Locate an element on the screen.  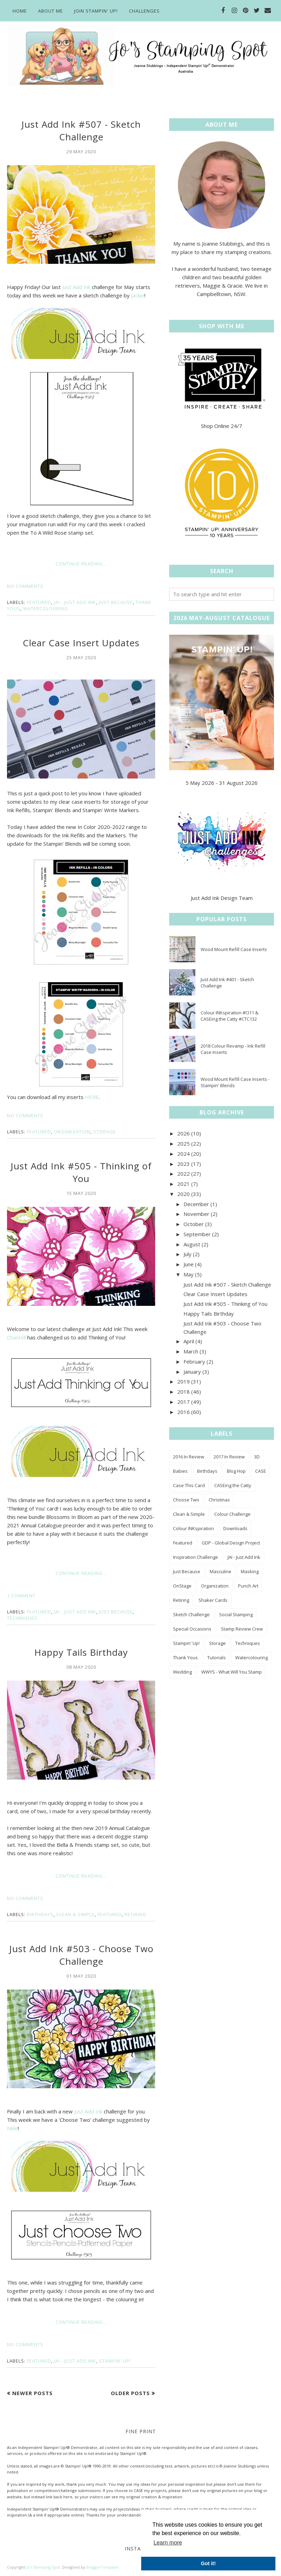
Happy Tails Birthday is located at coordinates (81, 1652).